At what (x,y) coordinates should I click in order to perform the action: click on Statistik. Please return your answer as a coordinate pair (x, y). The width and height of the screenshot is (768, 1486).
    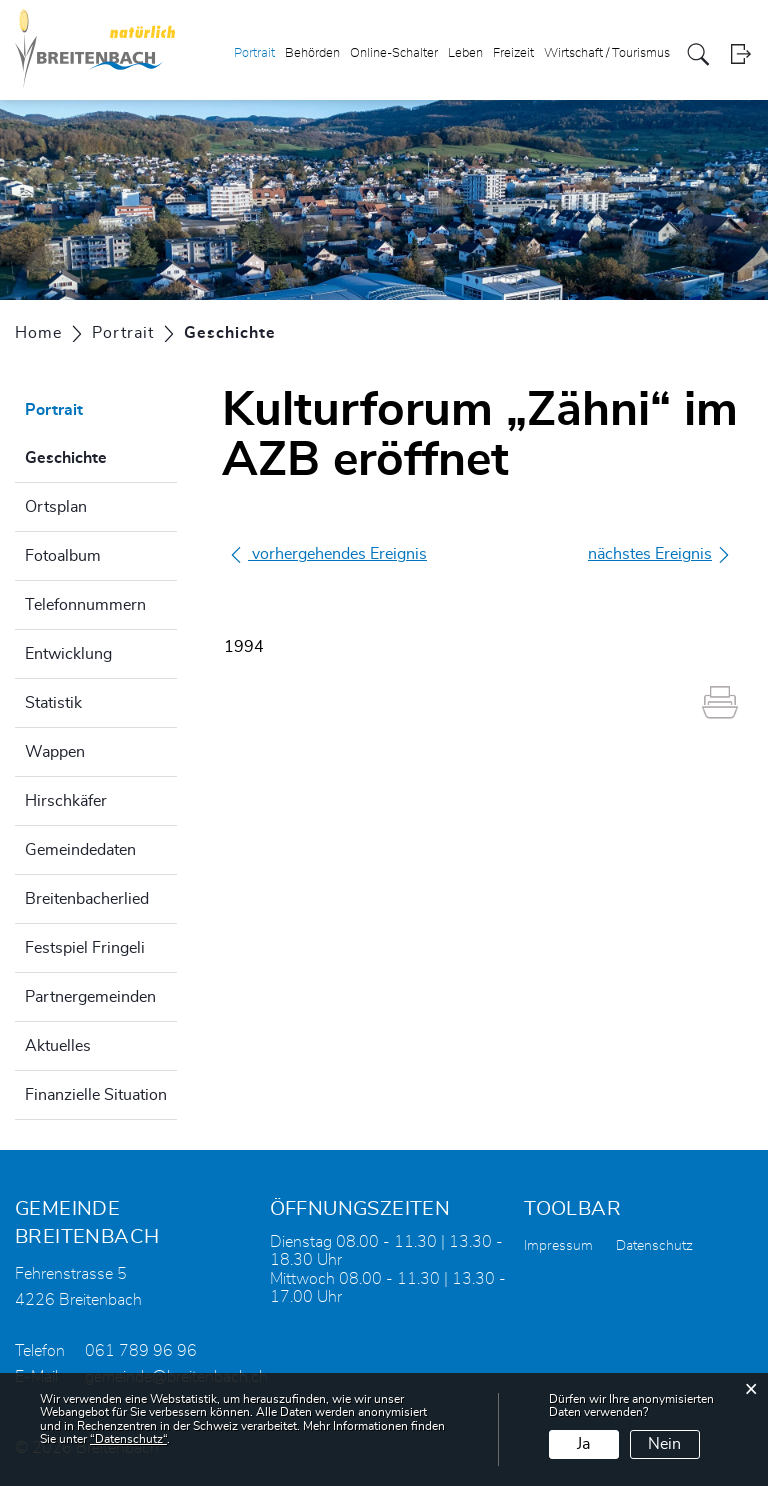
    Looking at the image, I should click on (53, 703).